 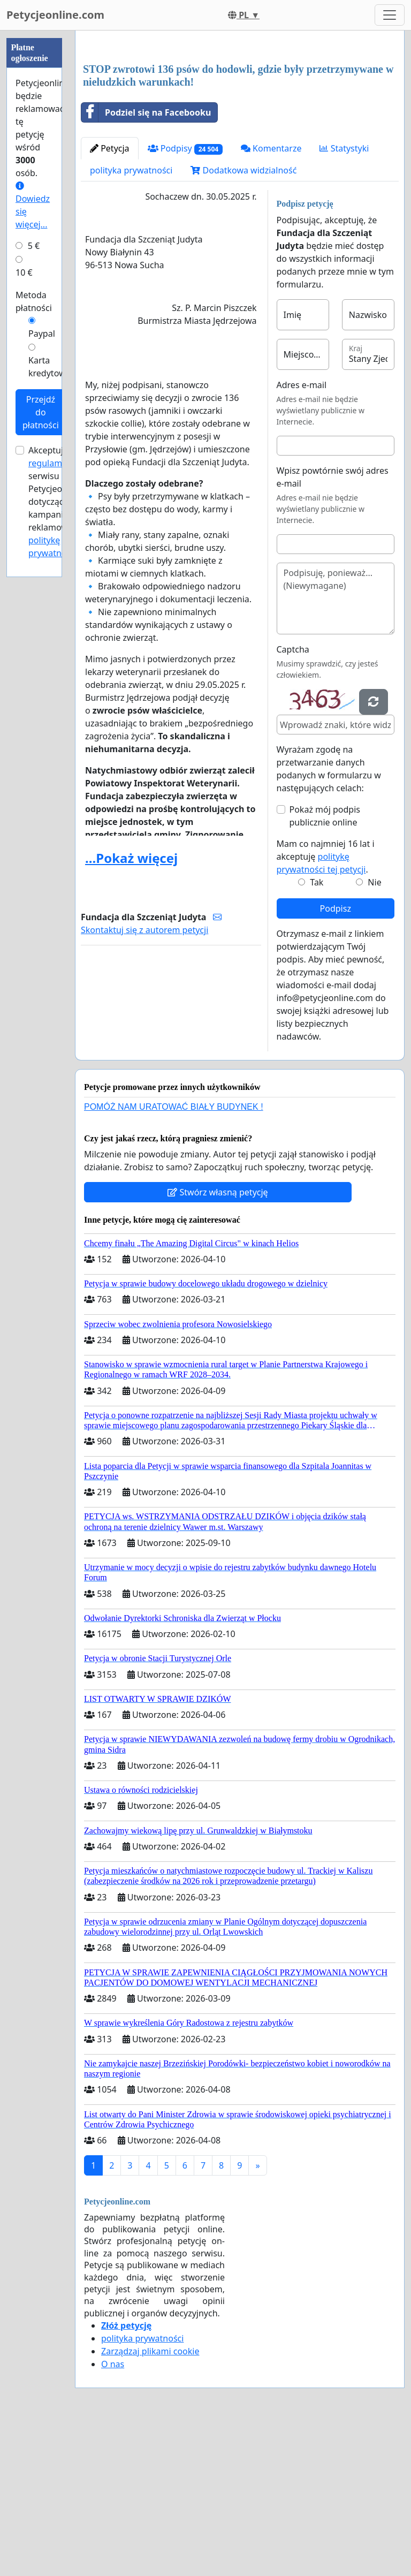 What do you see at coordinates (112, 2514) in the screenshot?
I see `O nas` at bounding box center [112, 2514].